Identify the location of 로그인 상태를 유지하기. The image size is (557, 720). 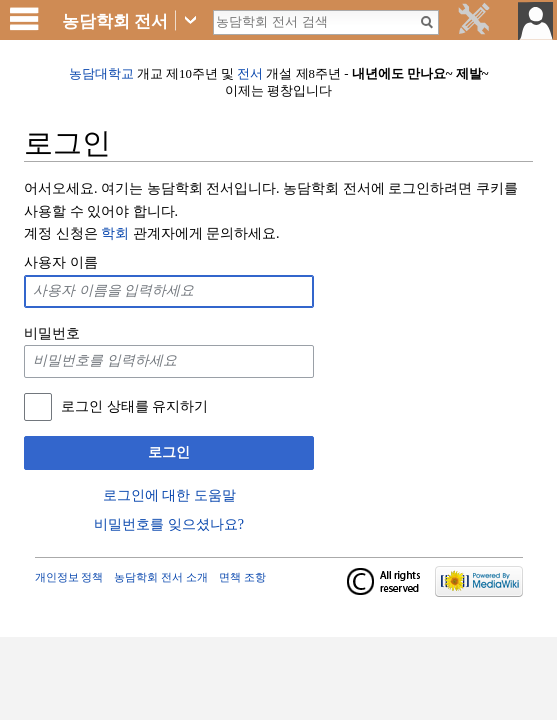
(134, 406).